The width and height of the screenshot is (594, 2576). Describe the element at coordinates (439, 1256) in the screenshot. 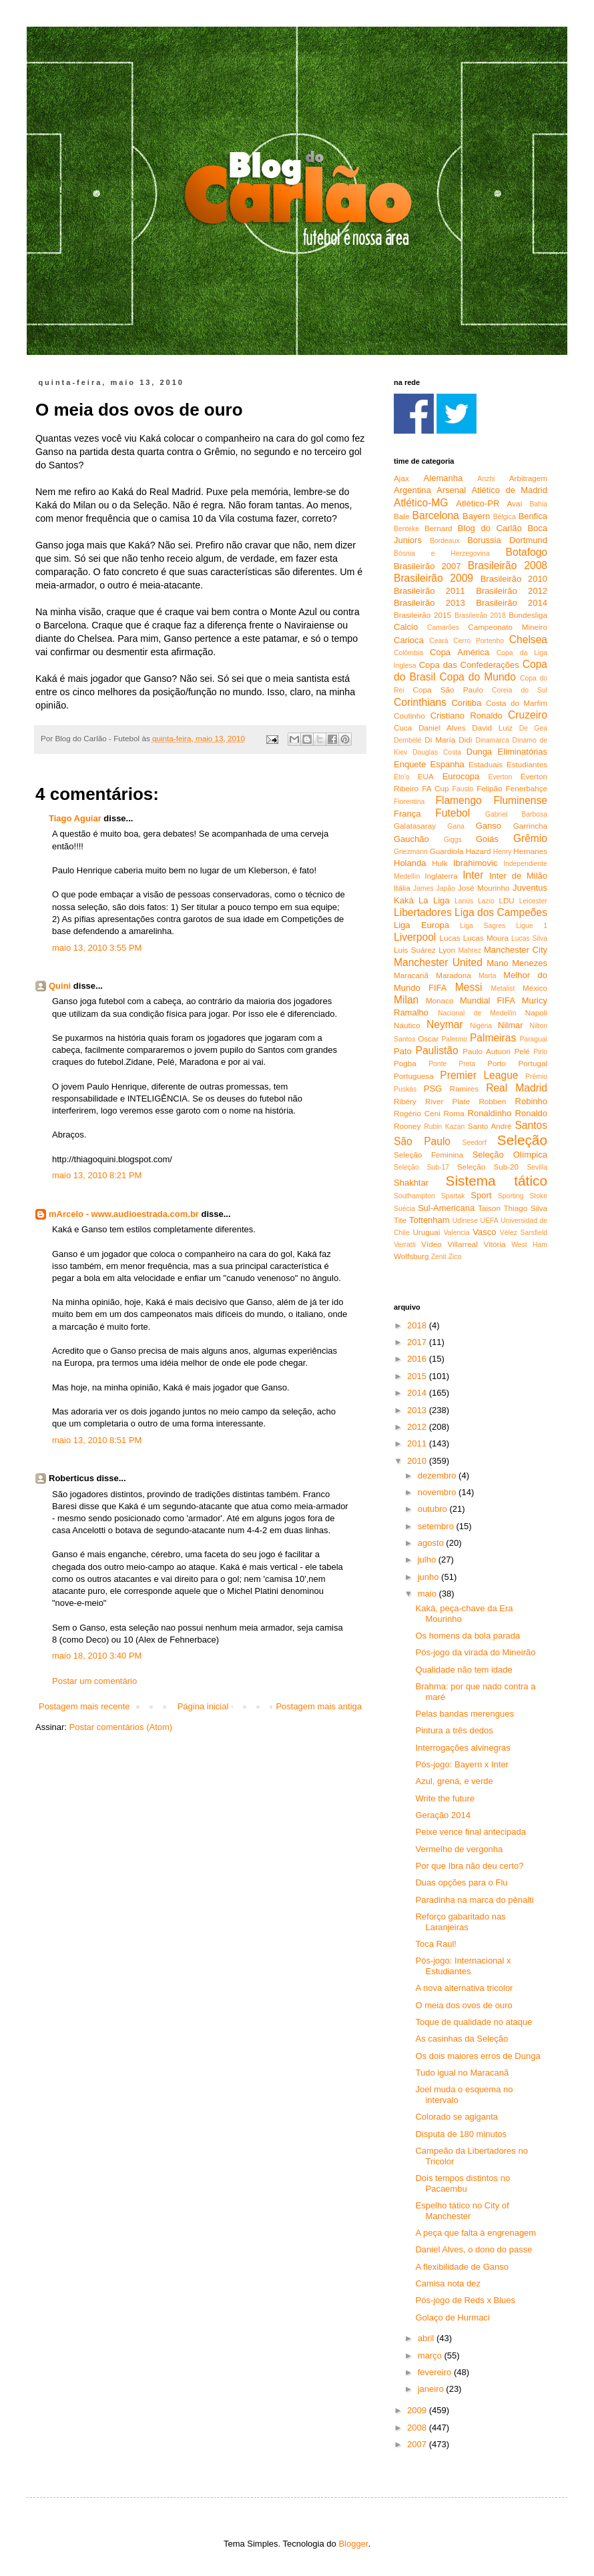

I see `Zenit` at that location.